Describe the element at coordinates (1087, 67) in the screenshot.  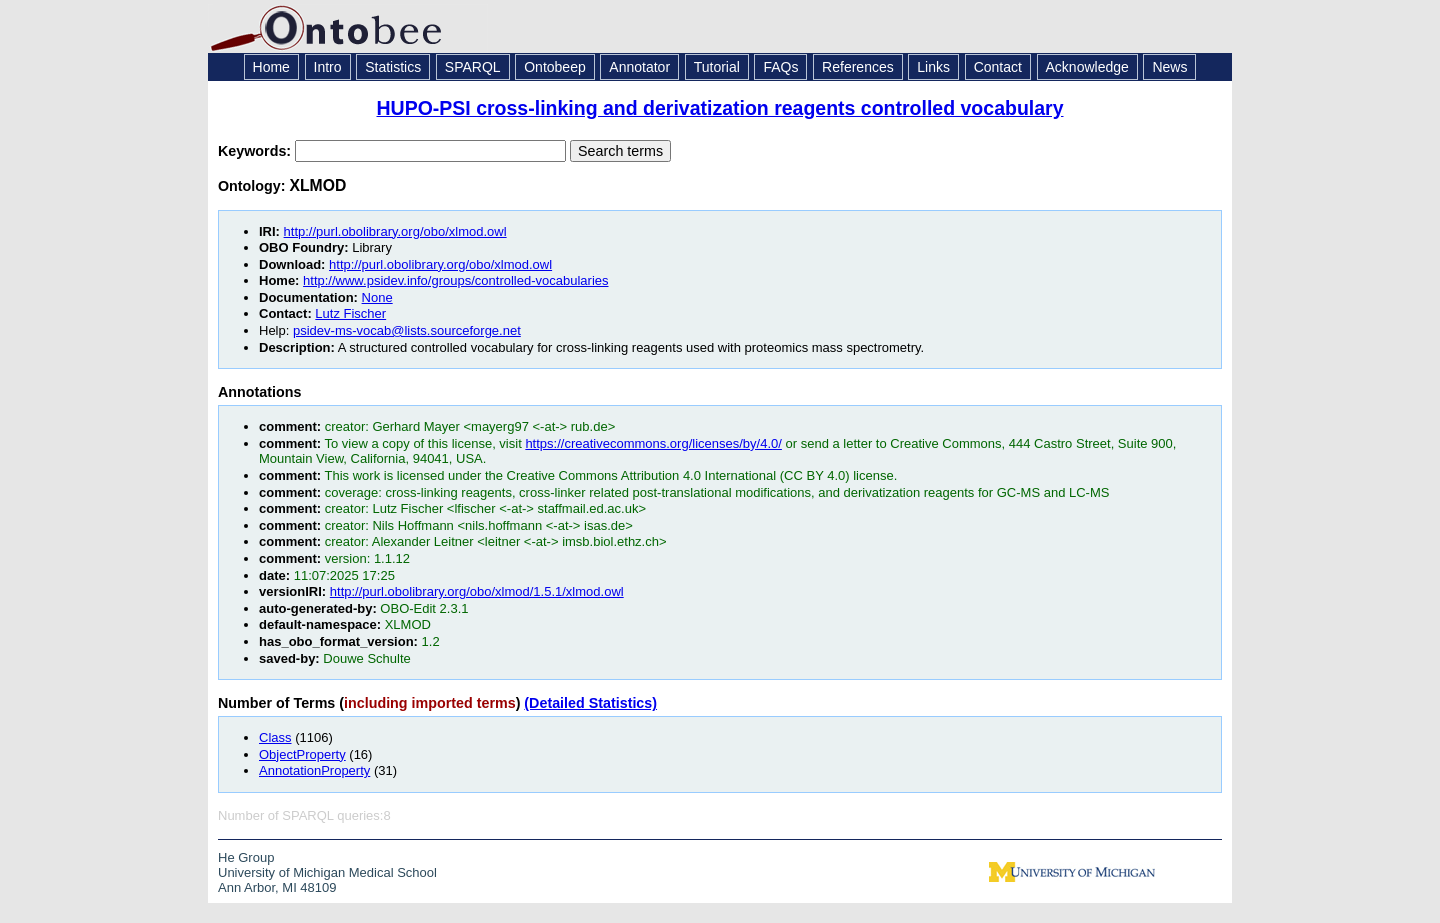
I see `Acknowledge` at that location.